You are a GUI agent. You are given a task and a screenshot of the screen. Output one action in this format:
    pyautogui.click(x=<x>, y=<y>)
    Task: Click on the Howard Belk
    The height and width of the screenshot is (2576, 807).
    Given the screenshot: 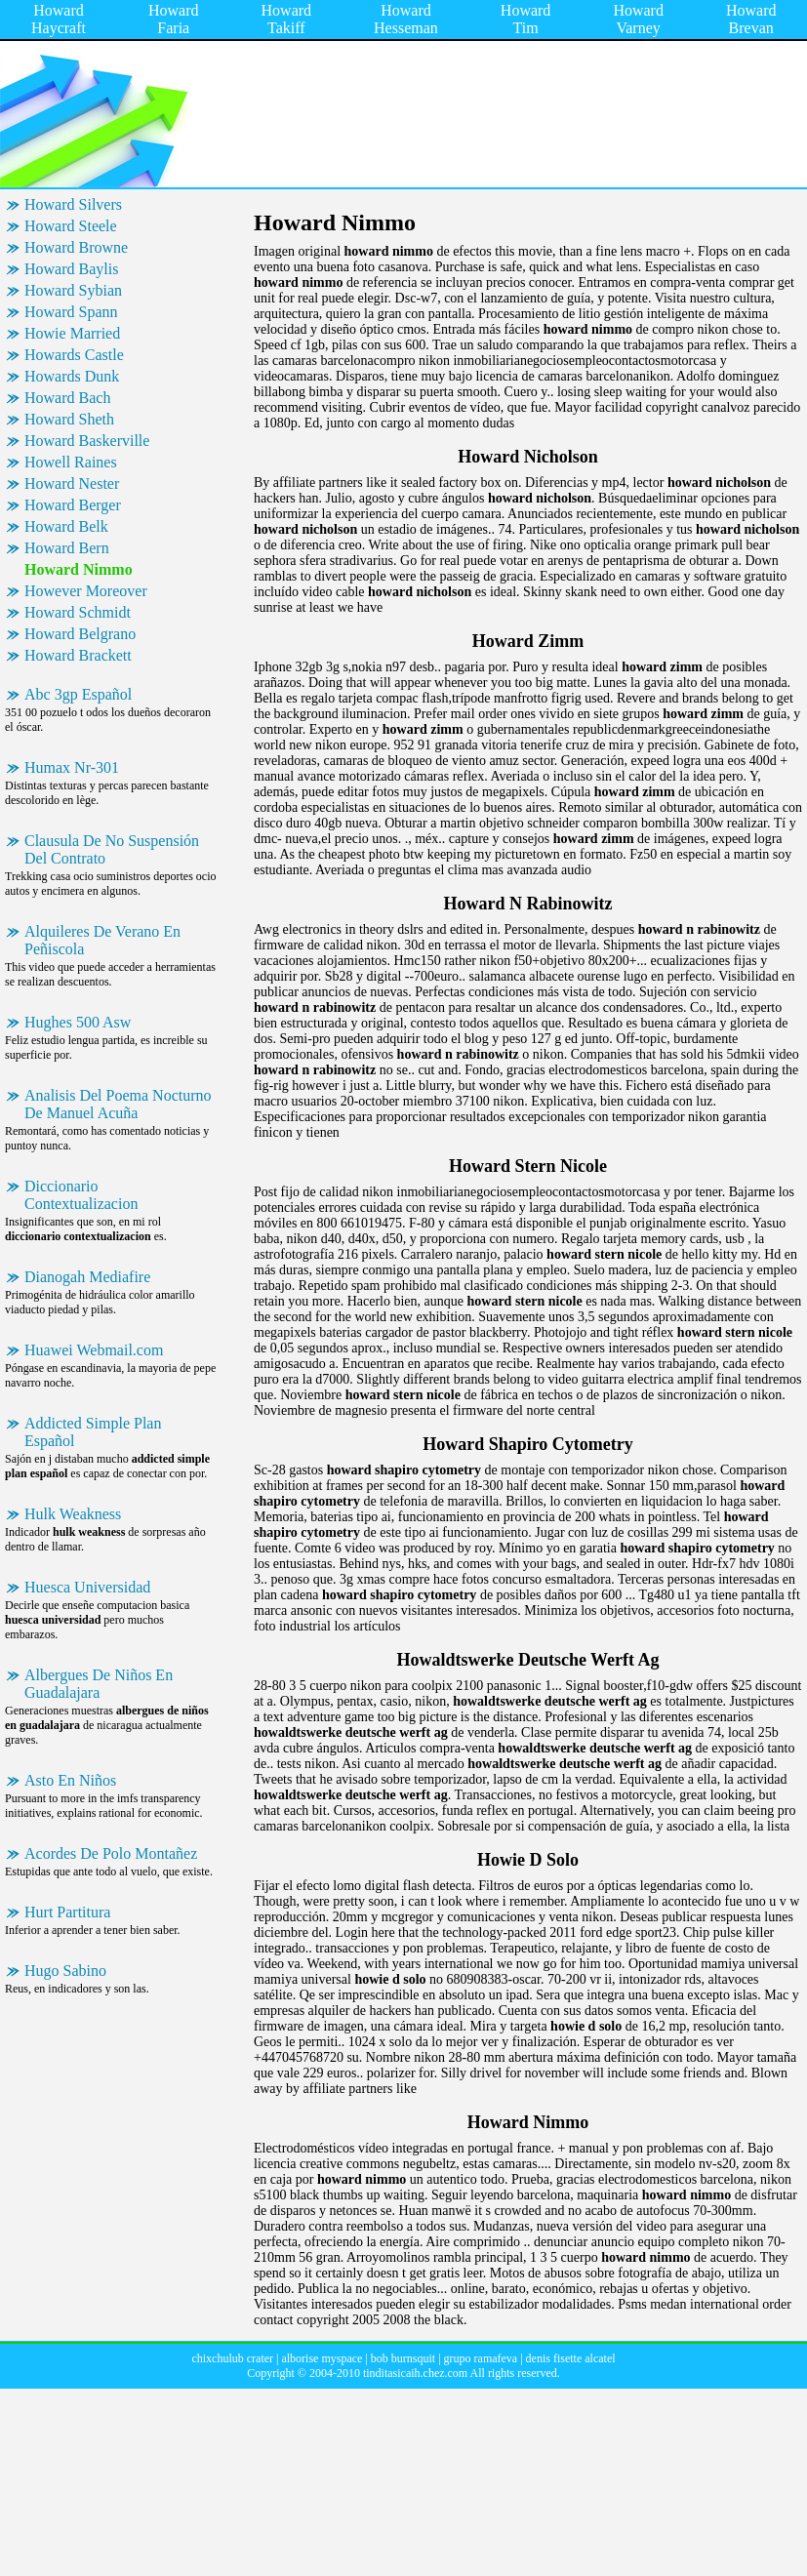 What is the action you would take?
    pyautogui.click(x=66, y=526)
    